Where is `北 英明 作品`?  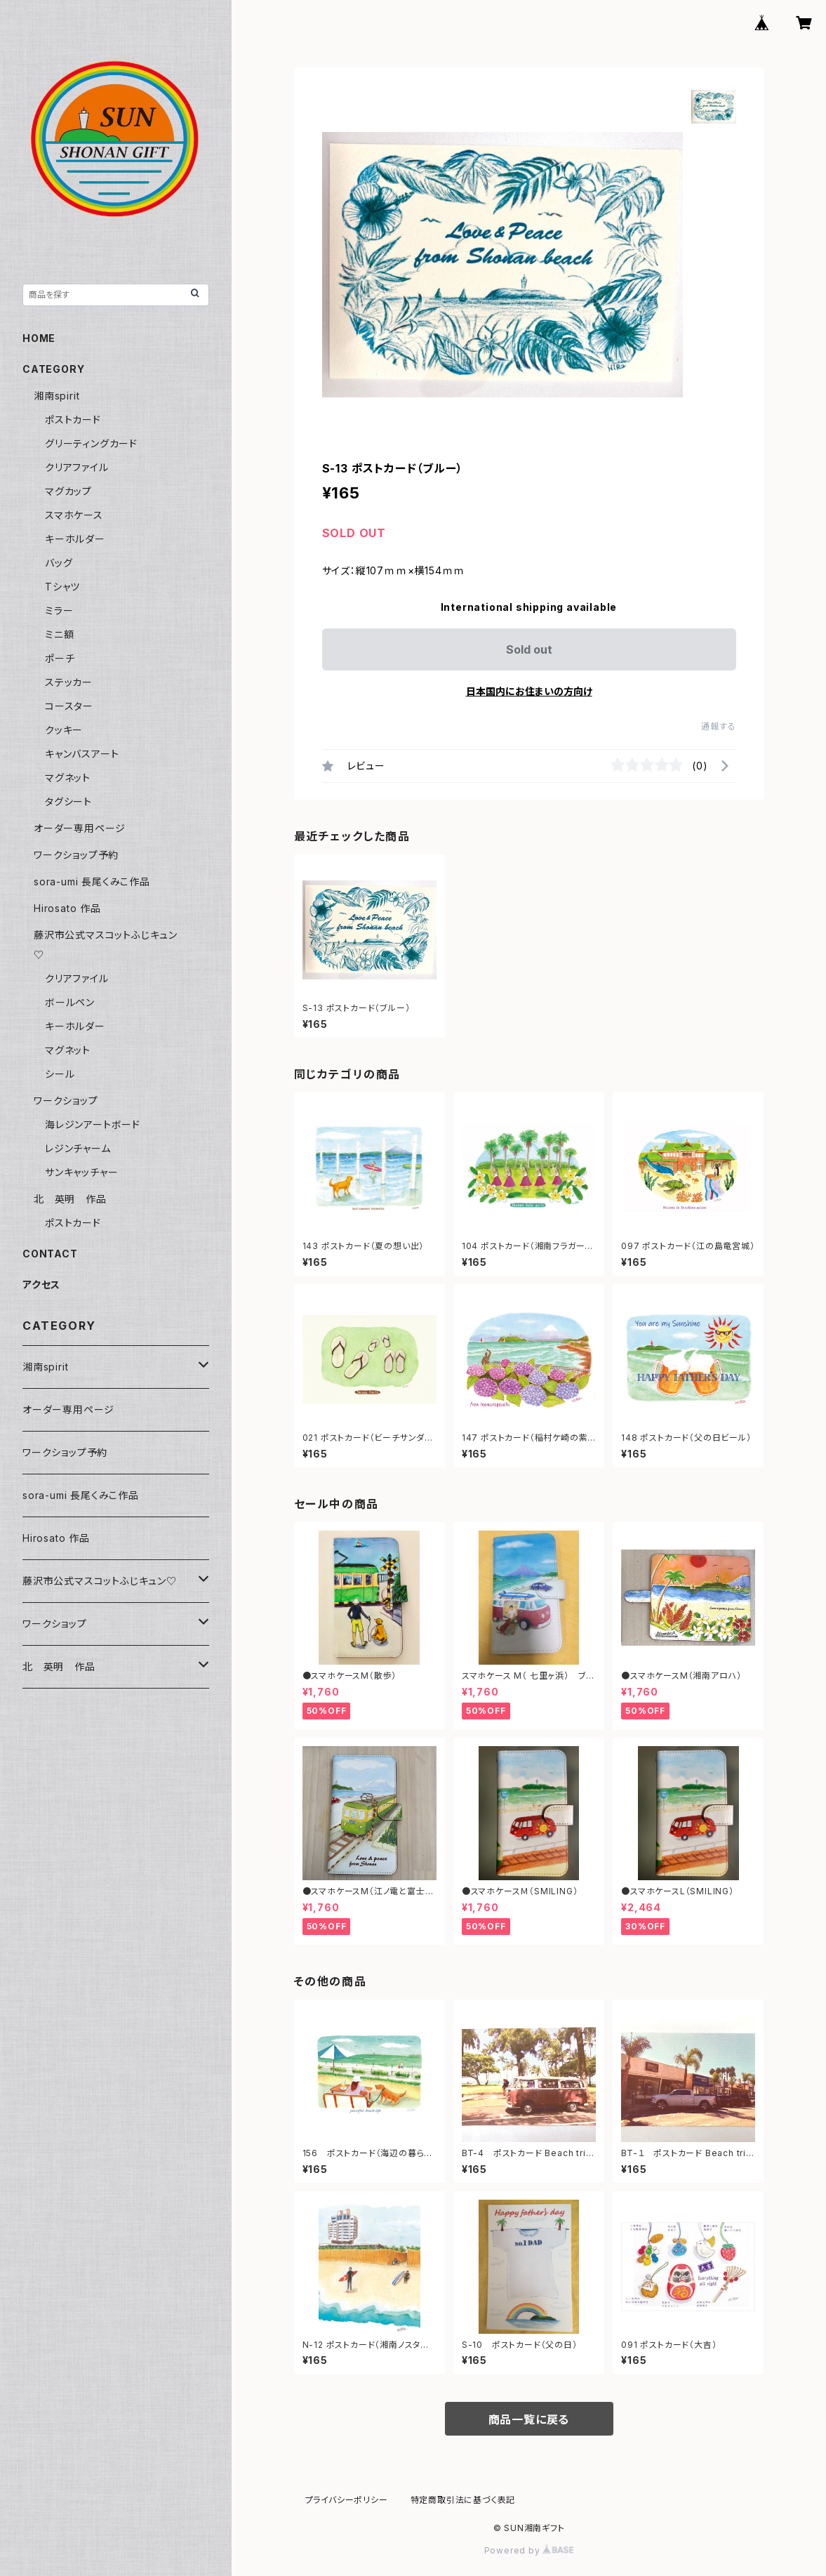 北 英明 作品 is located at coordinates (70, 1199).